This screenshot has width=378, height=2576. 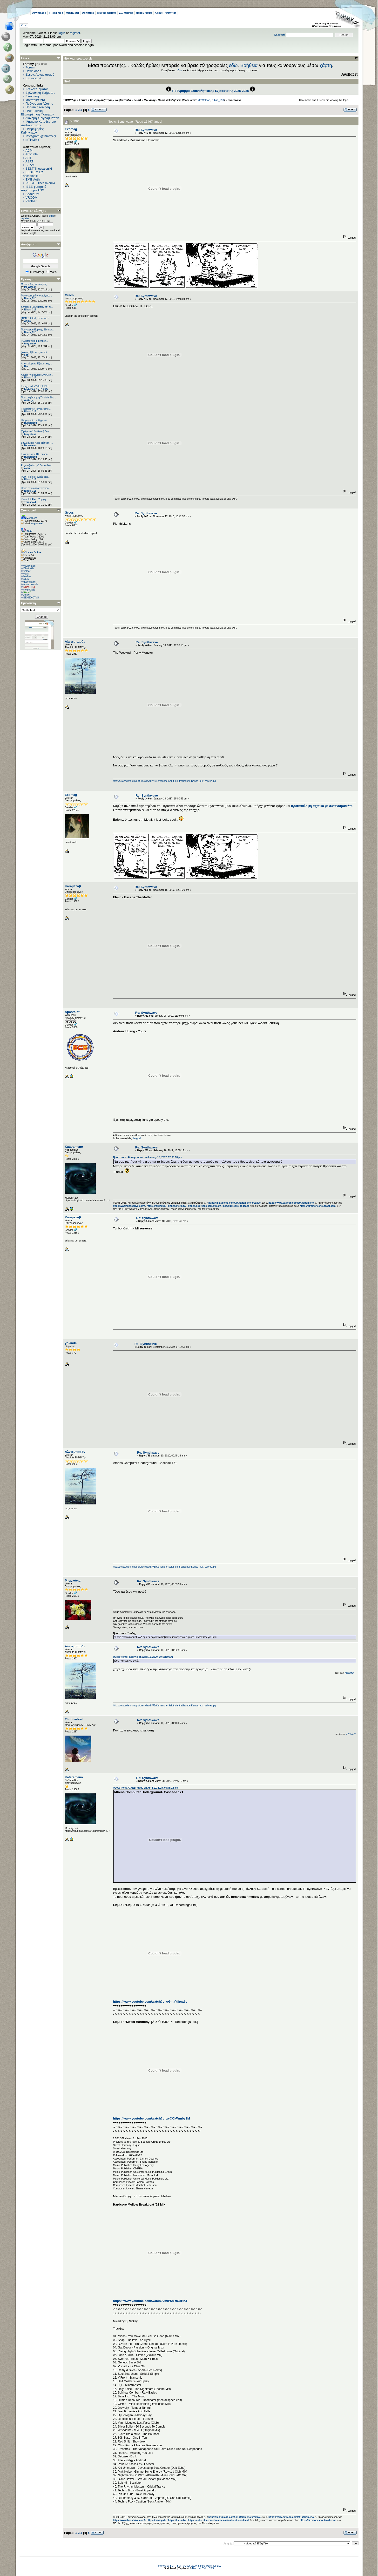 What do you see at coordinates (28, 510) in the screenshot?
I see `Στατιστικά` at bounding box center [28, 510].